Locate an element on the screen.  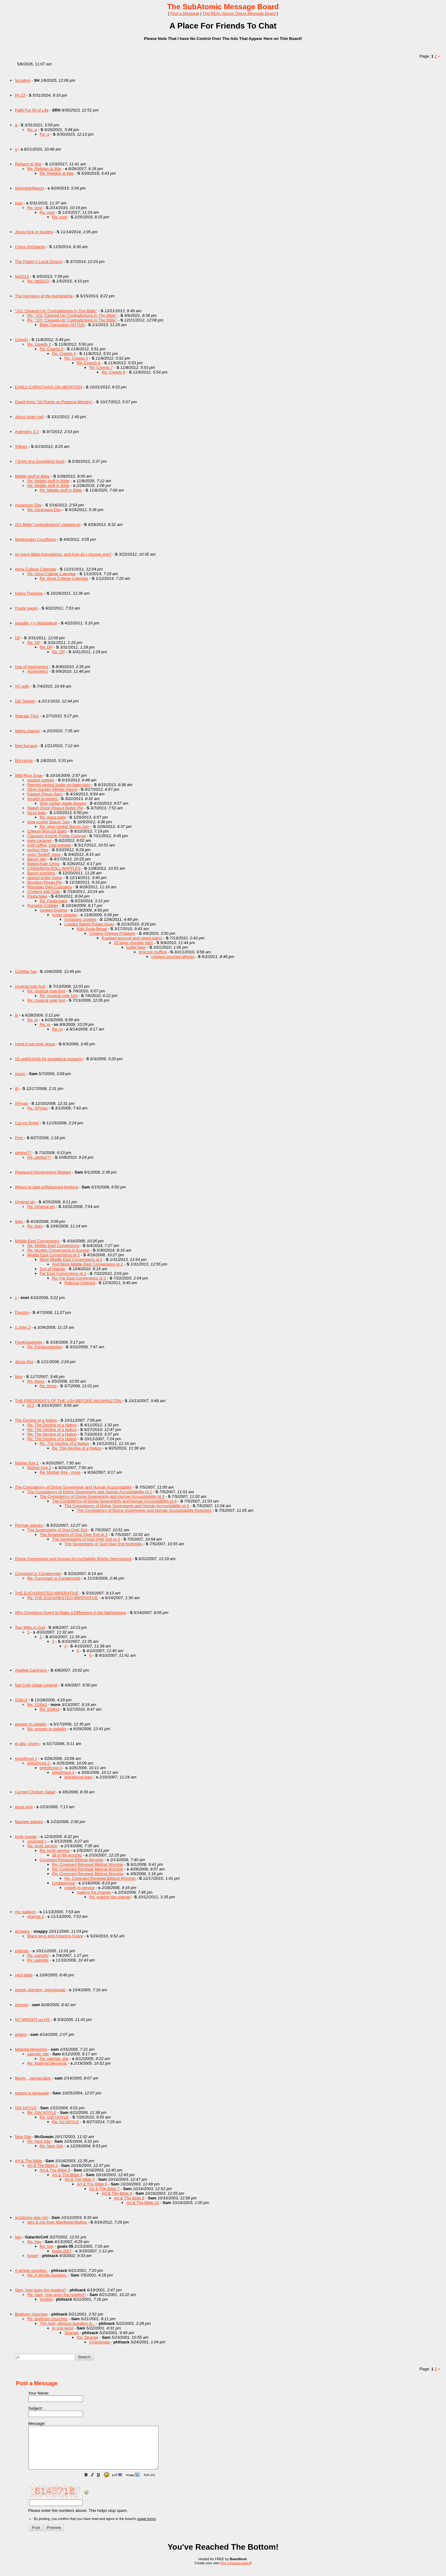
Re: pledge?? is located at coordinates (39, 1157).